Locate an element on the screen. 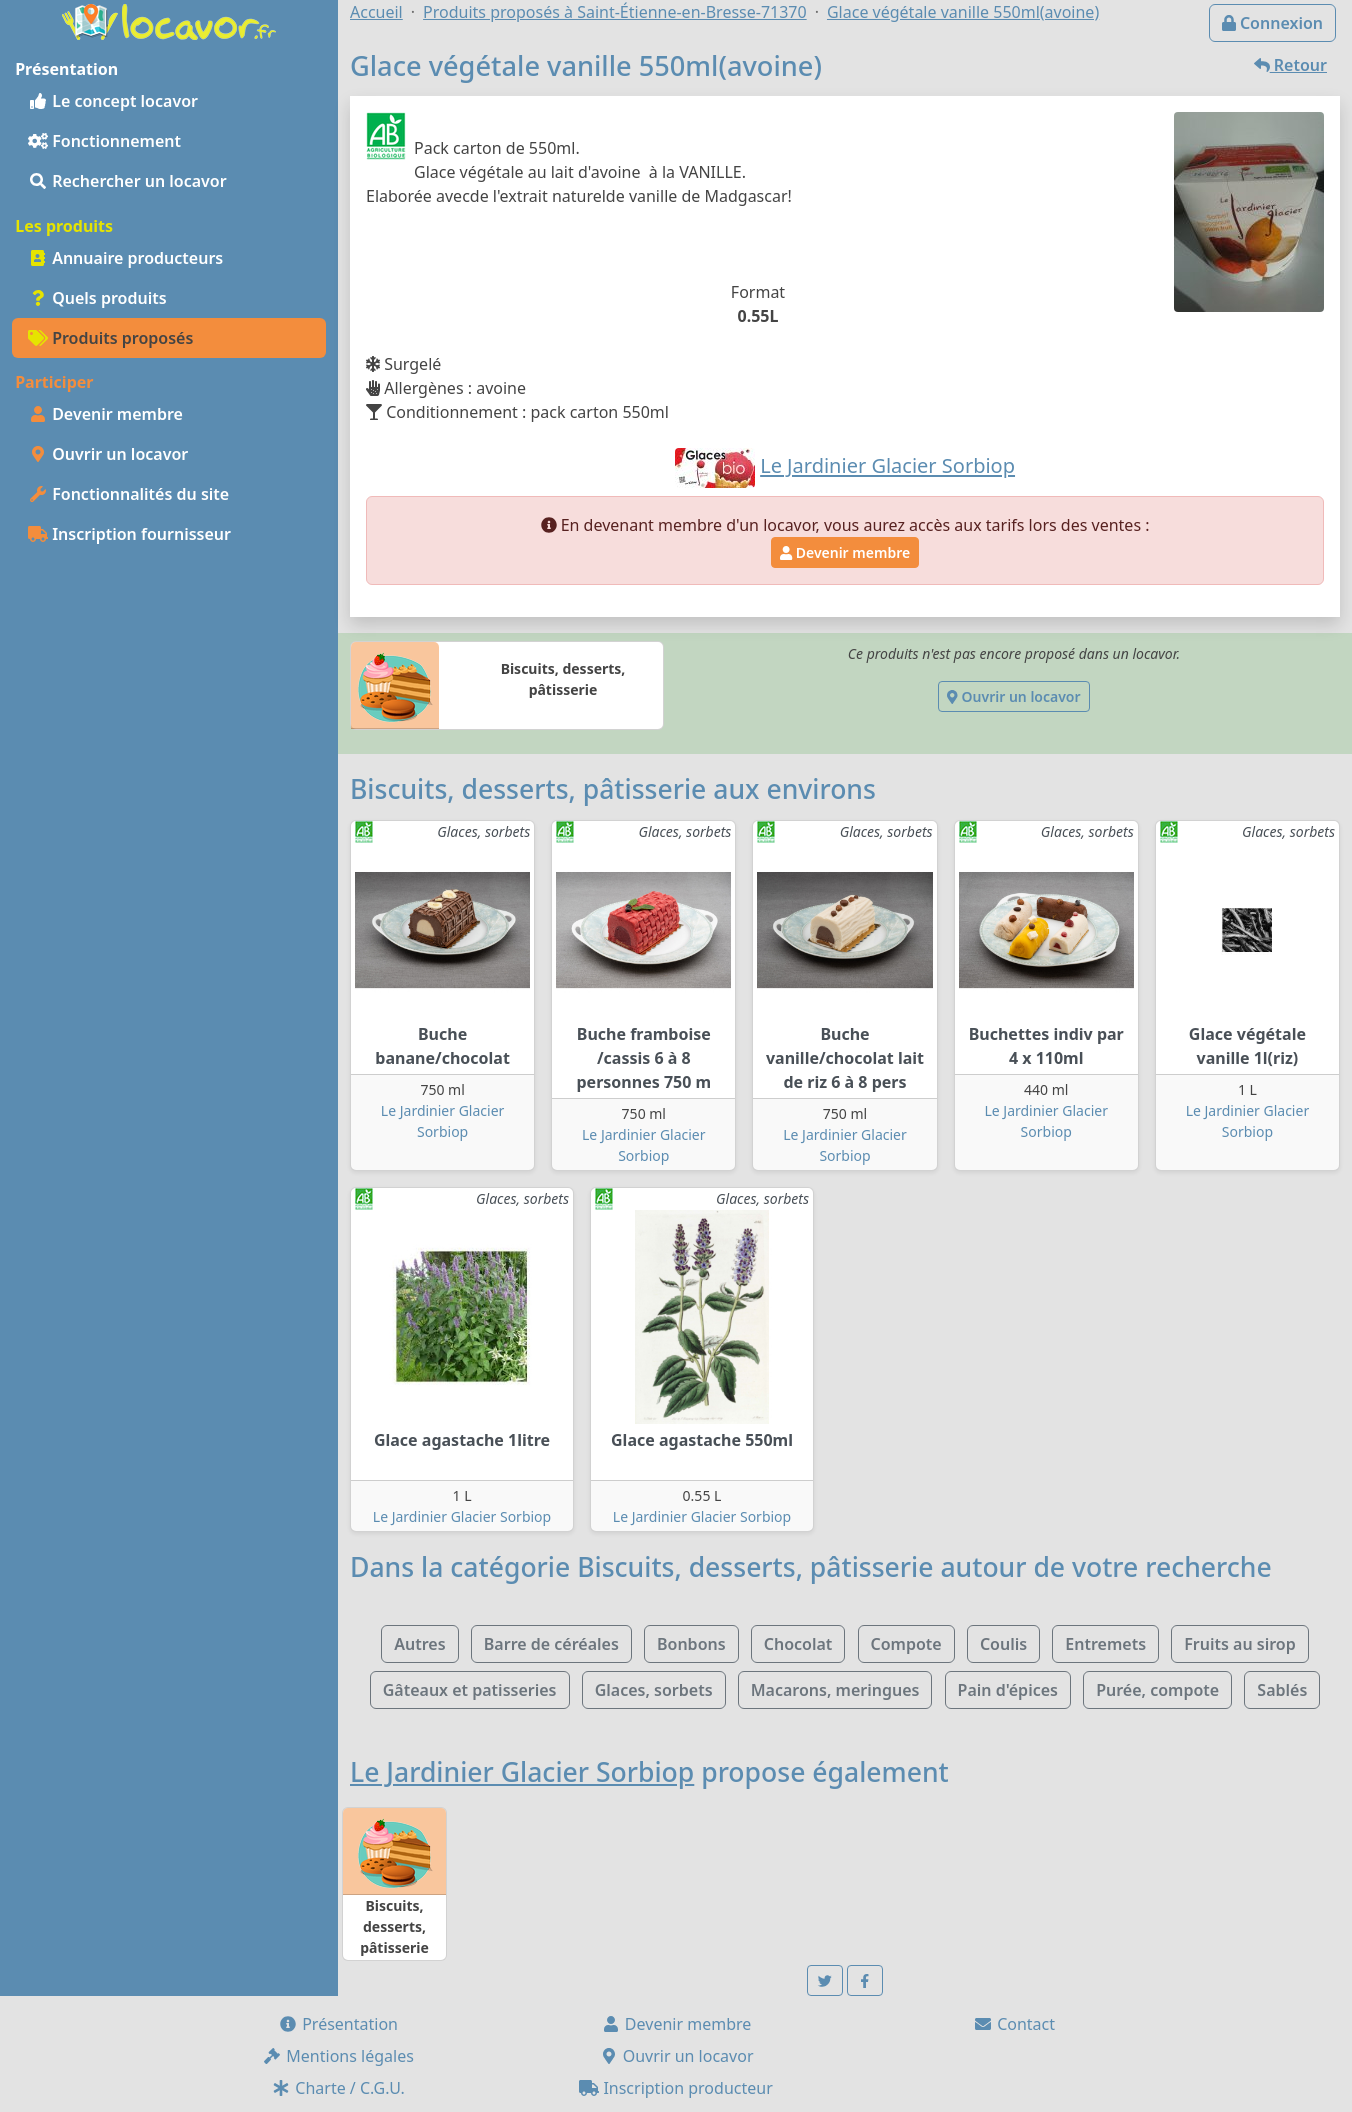  Annuaire producteurs is located at coordinates (125, 258).